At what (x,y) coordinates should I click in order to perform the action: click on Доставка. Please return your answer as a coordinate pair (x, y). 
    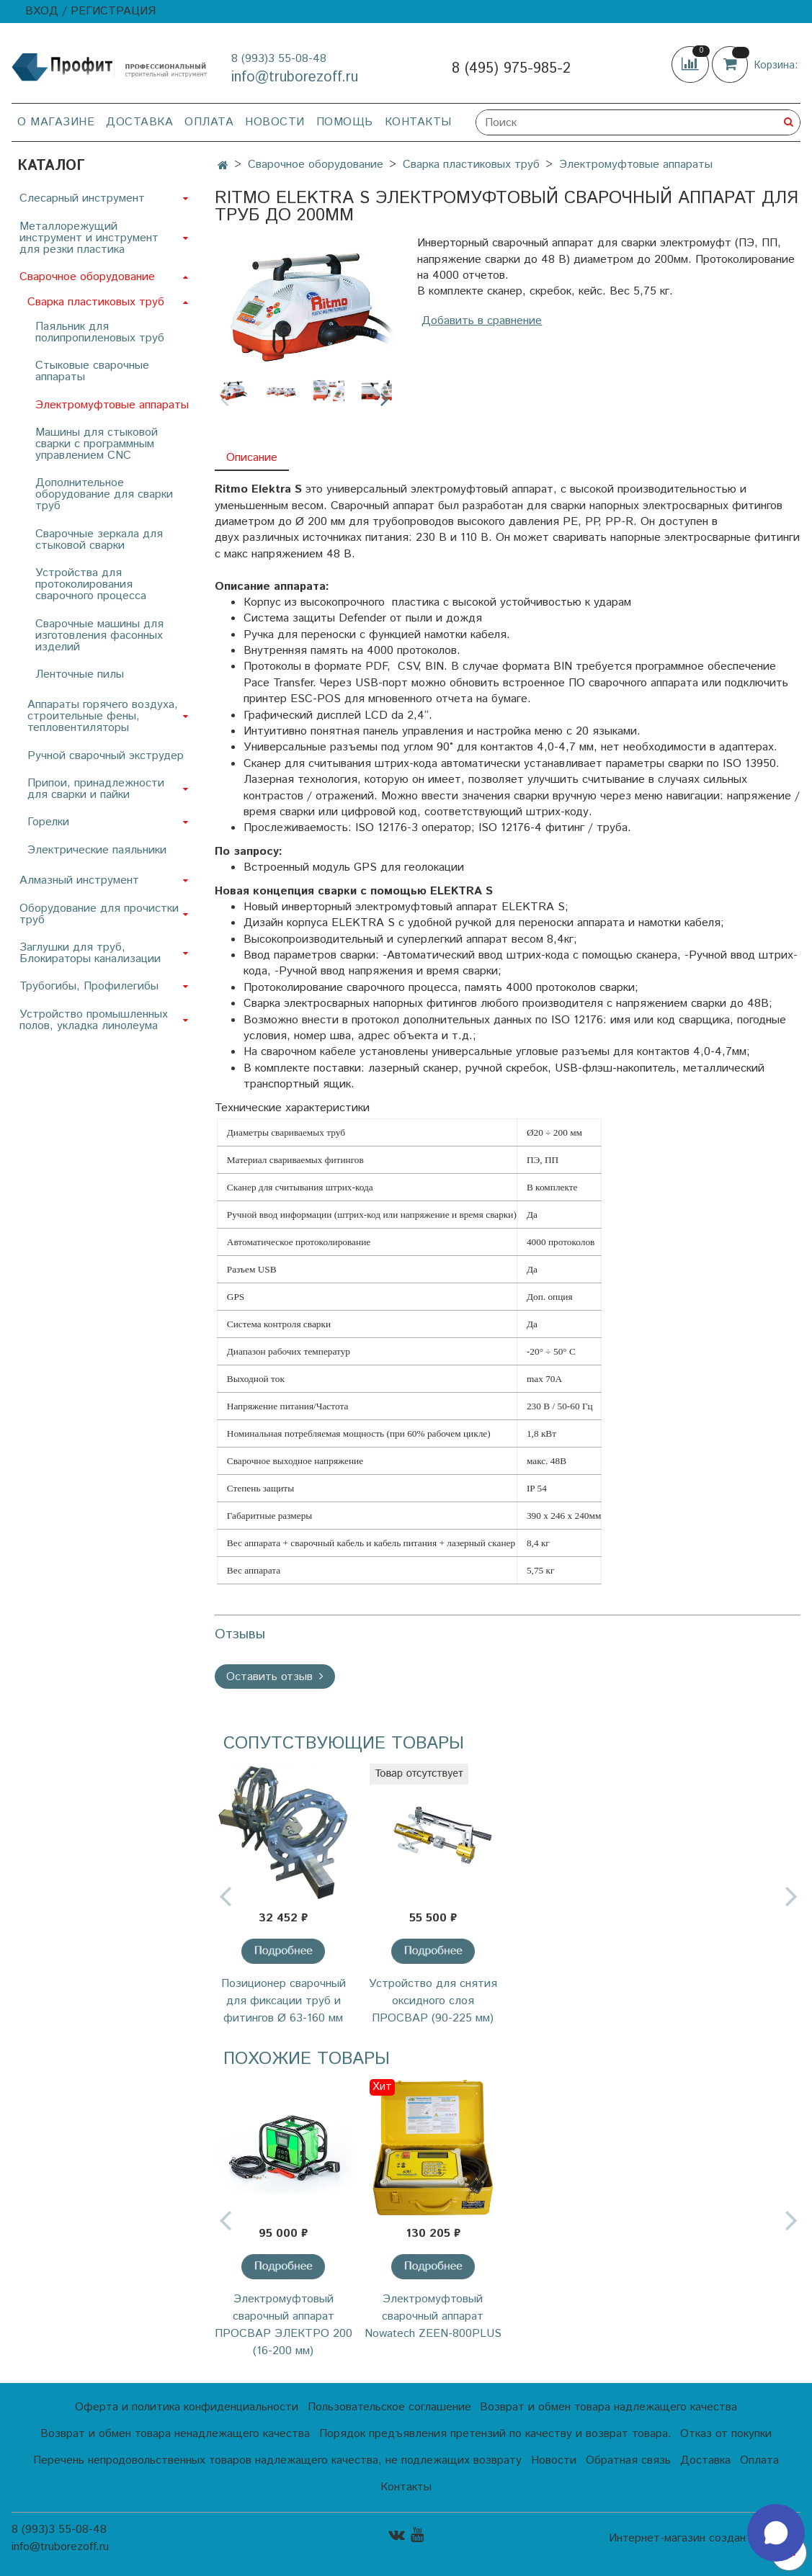
    Looking at the image, I should click on (139, 122).